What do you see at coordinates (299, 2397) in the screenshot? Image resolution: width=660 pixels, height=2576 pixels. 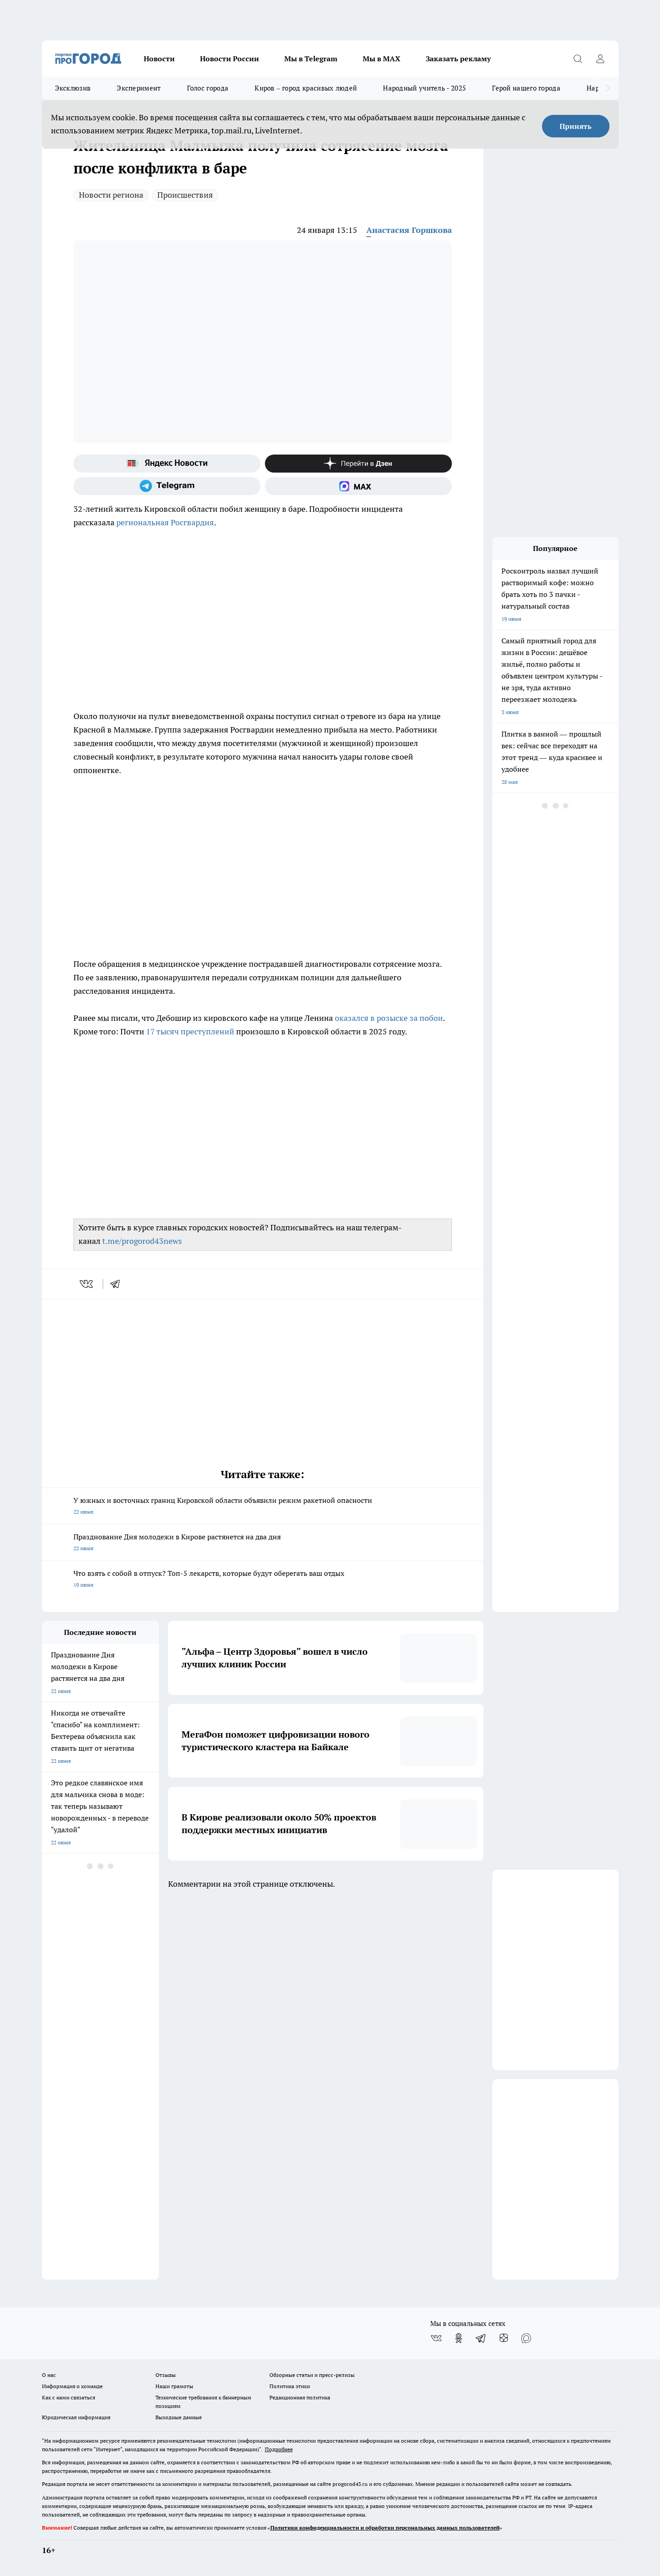 I see `Редакционная политика` at bounding box center [299, 2397].